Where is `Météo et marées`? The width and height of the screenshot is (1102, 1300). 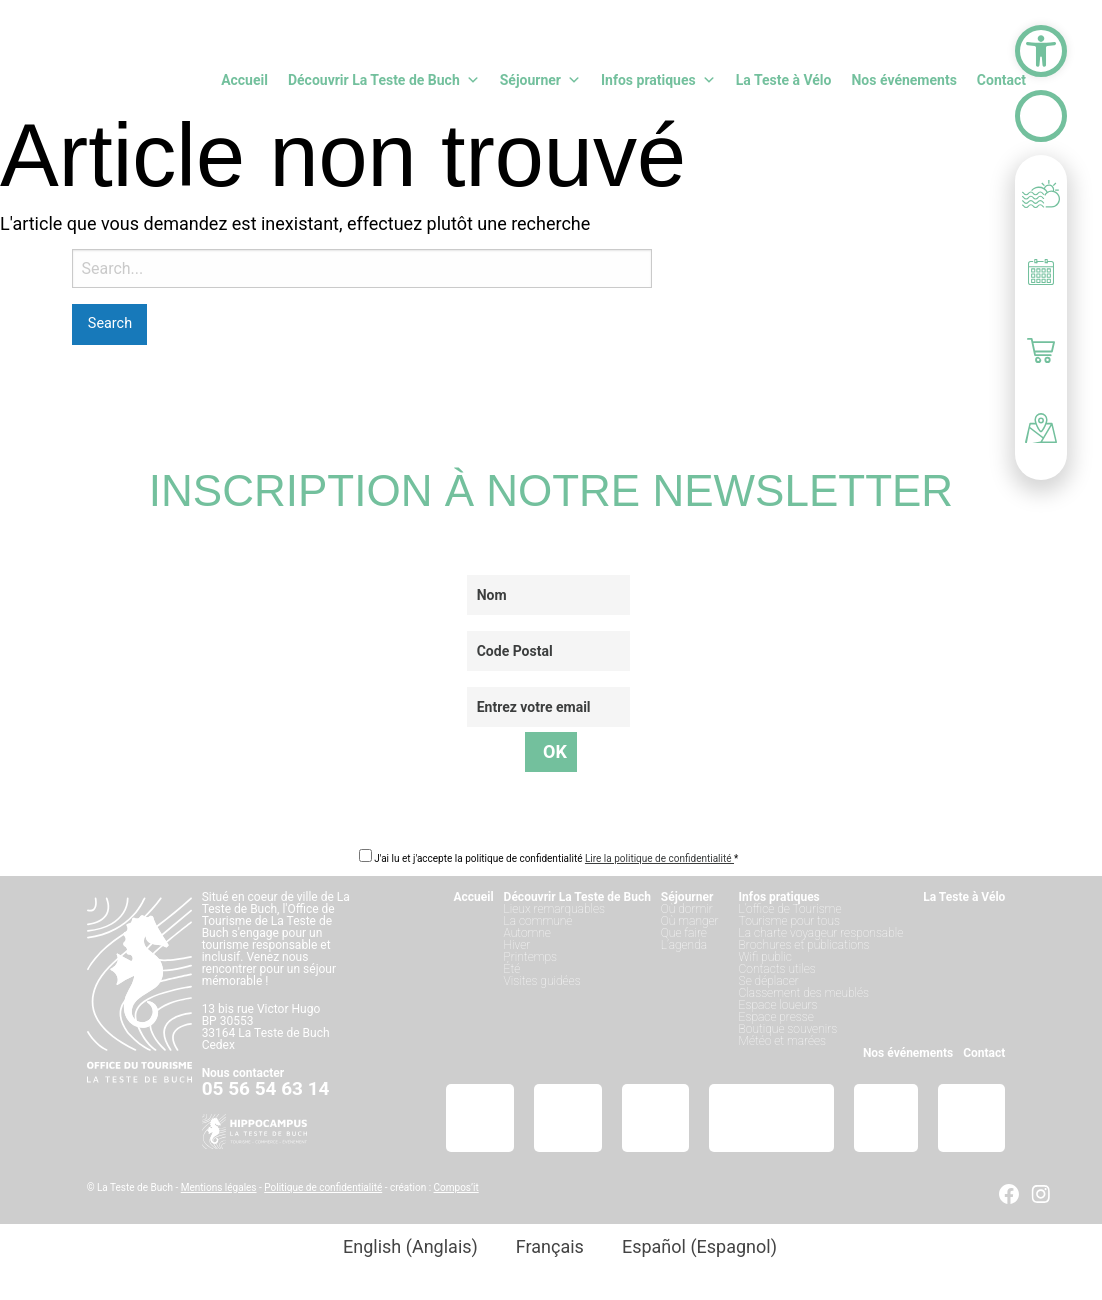 Météo et marées is located at coordinates (782, 1041).